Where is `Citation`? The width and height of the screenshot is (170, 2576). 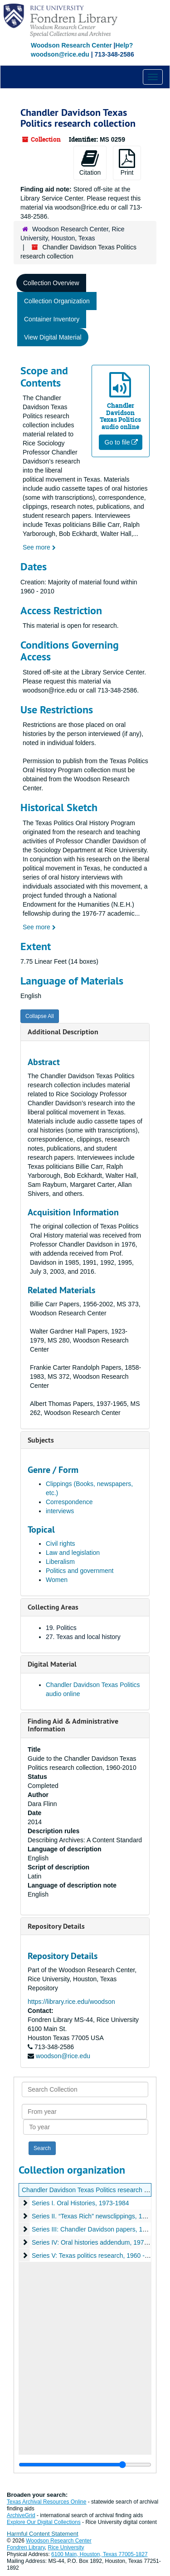
Citation is located at coordinates (90, 162).